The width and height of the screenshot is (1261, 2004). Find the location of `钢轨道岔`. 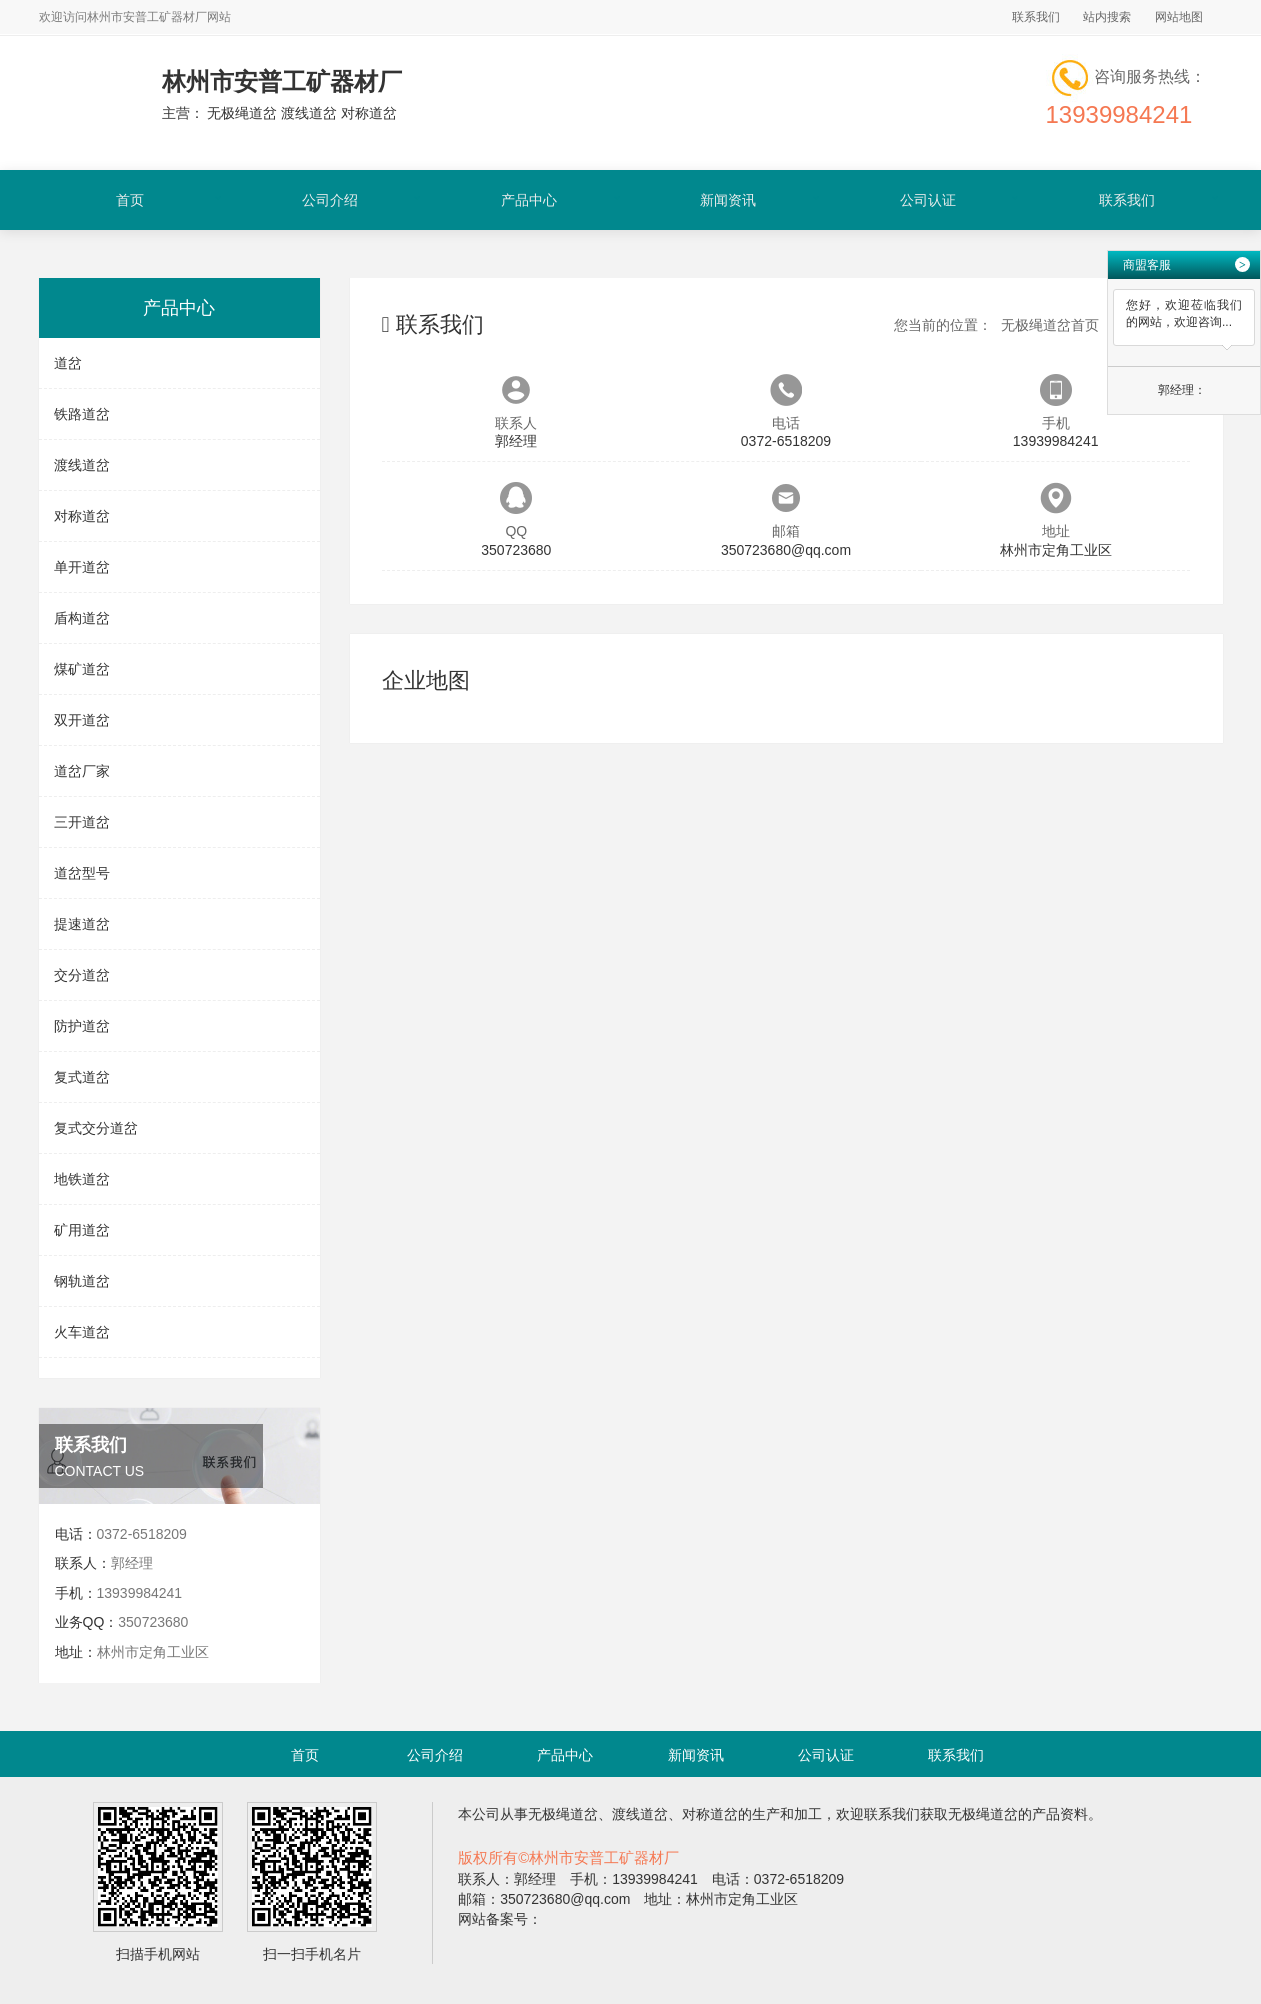

钢轨道岔 is located at coordinates (82, 1281).